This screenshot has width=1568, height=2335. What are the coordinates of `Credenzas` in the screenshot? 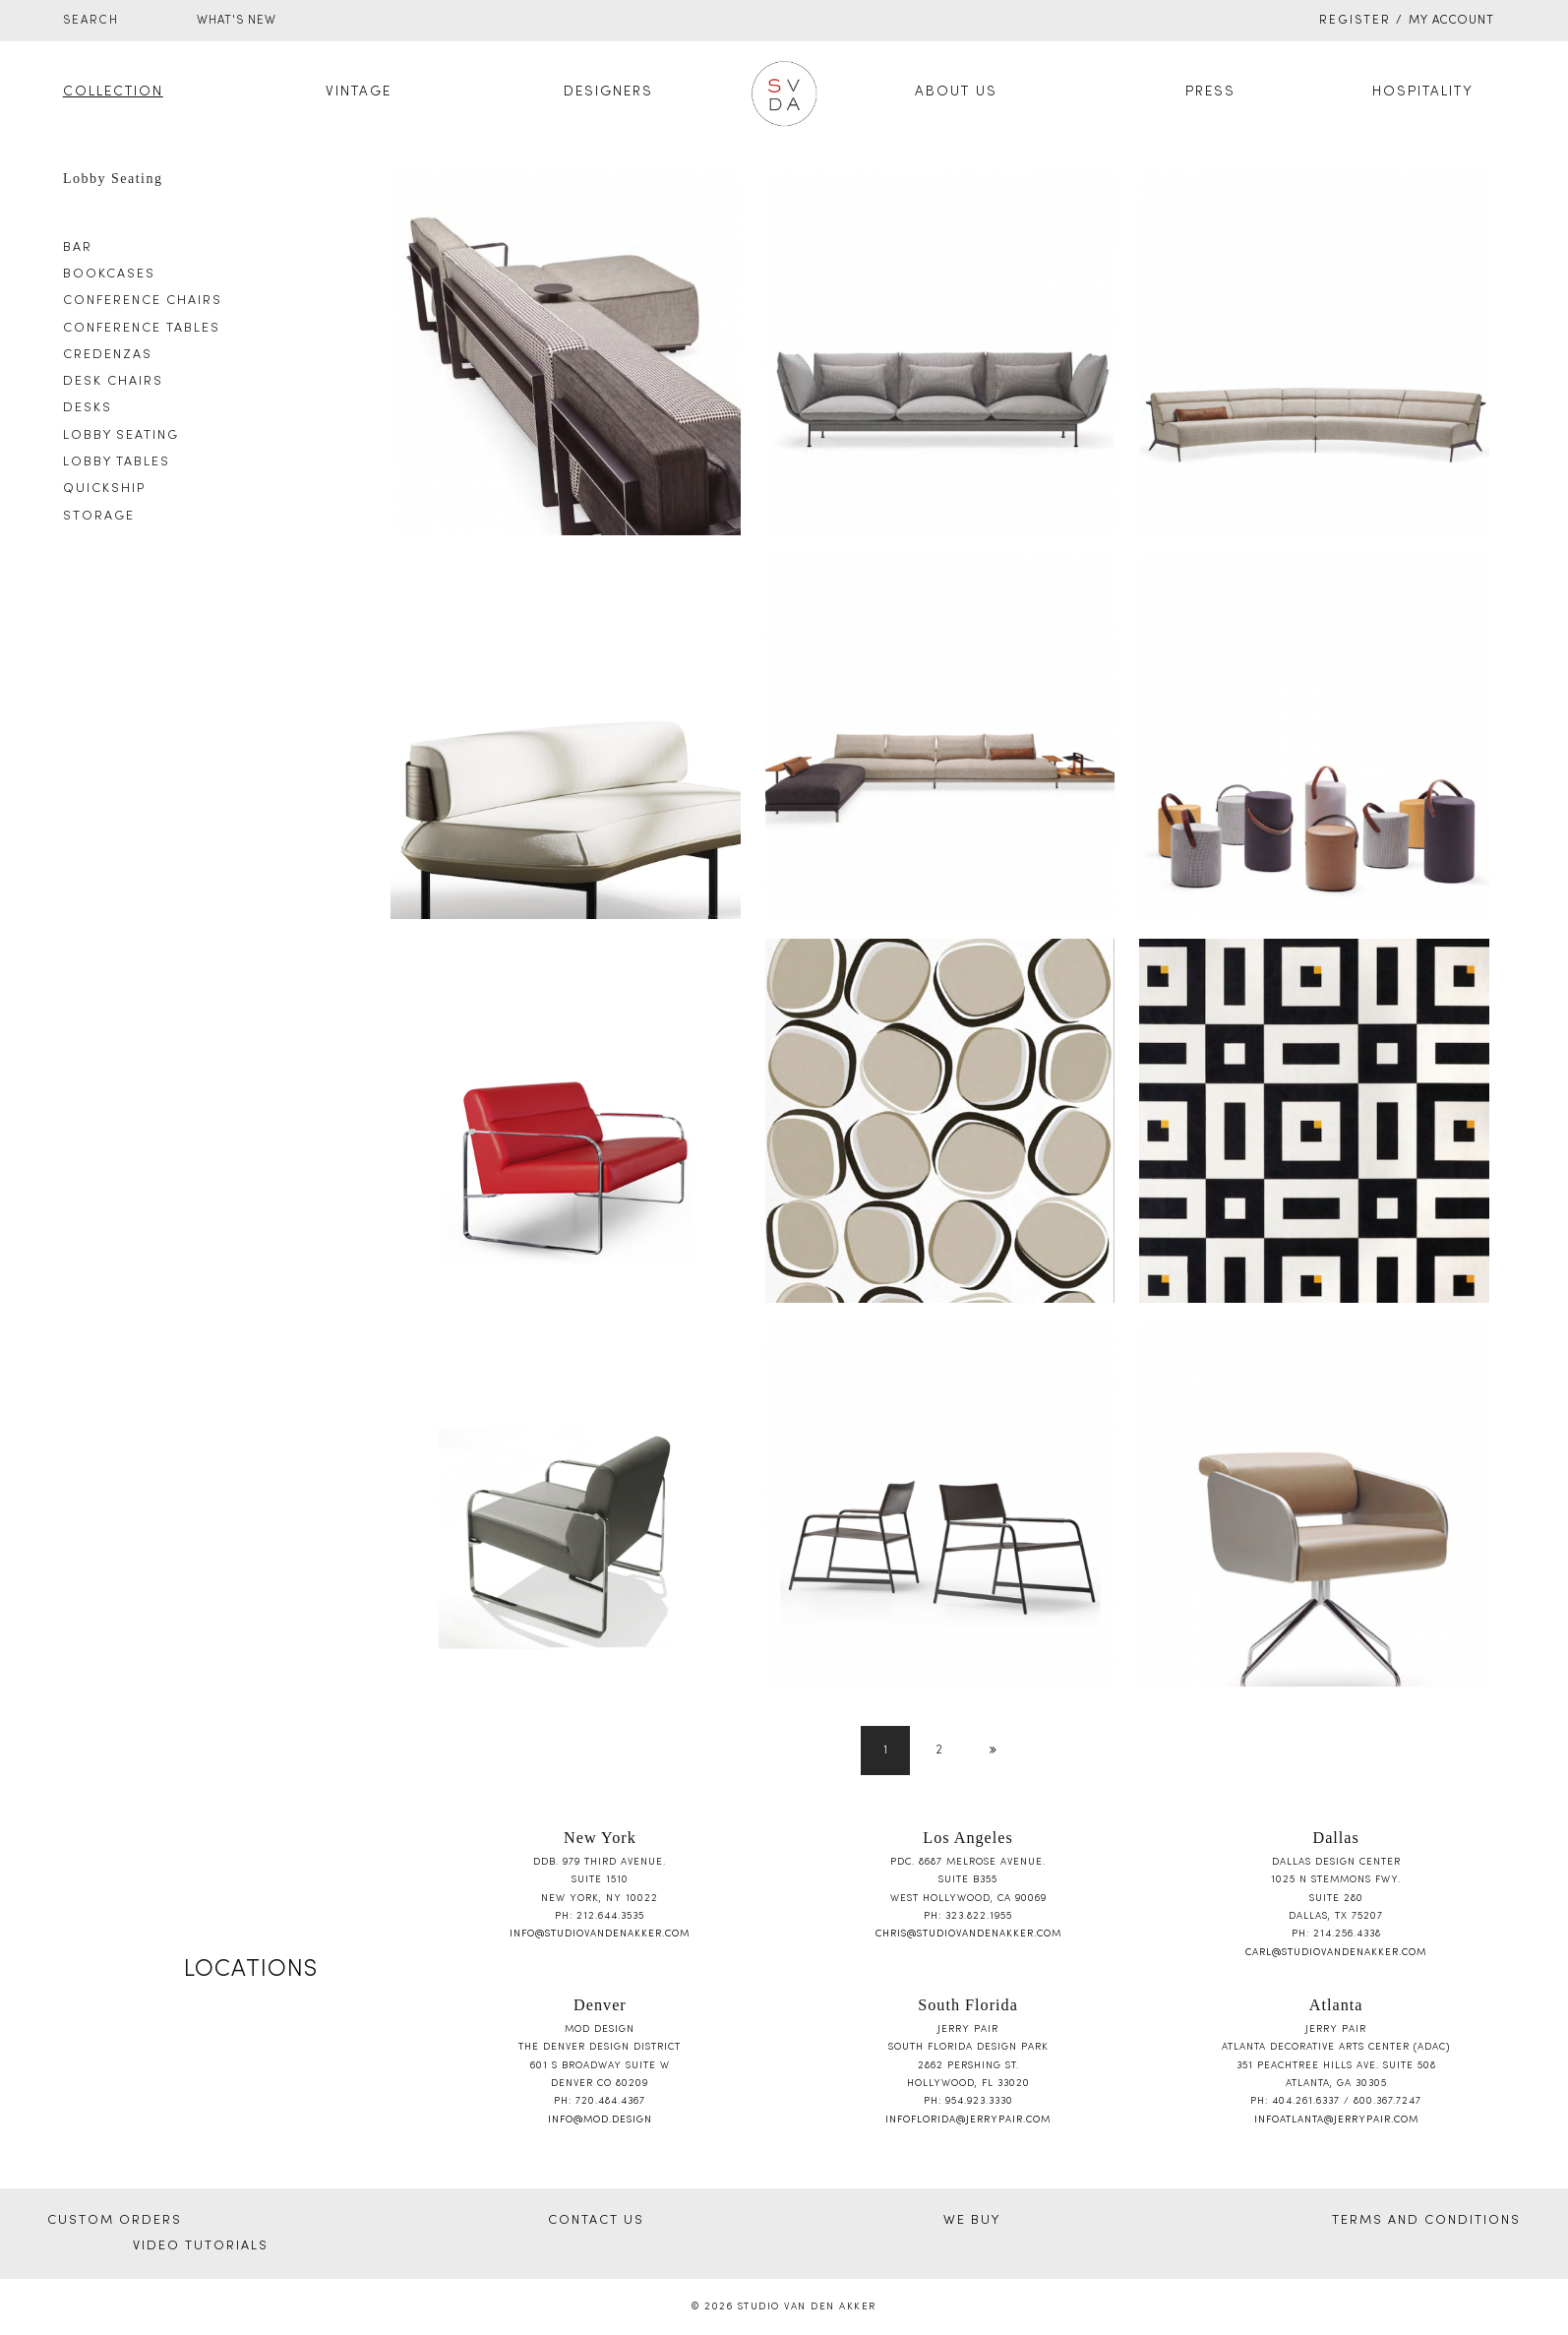 It's located at (107, 355).